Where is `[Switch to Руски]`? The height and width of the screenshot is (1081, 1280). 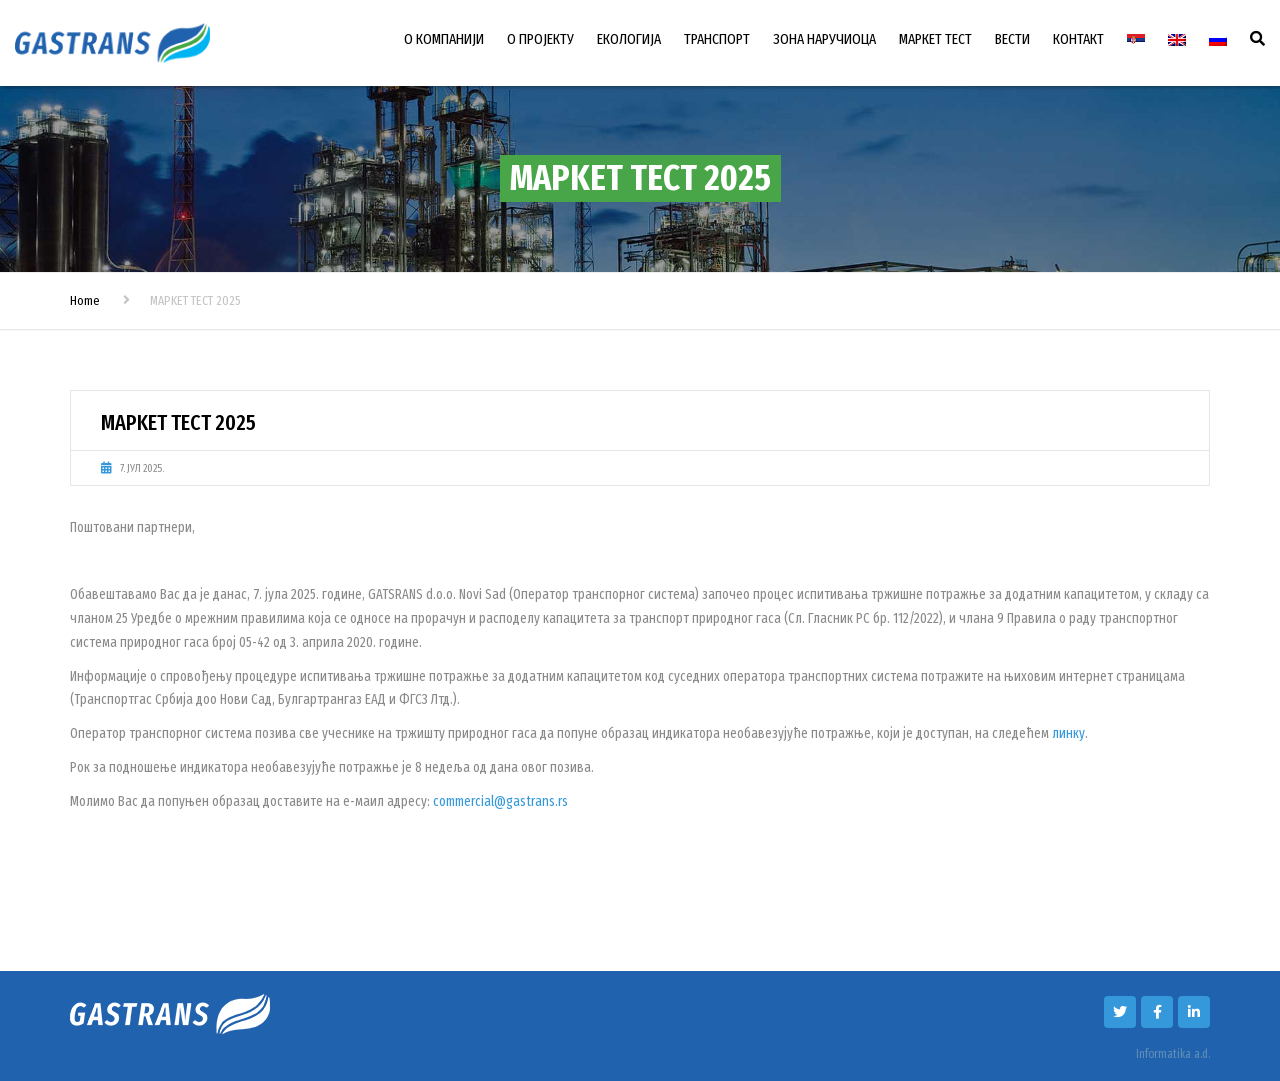 [Switch to Руски] is located at coordinates (1218, 40).